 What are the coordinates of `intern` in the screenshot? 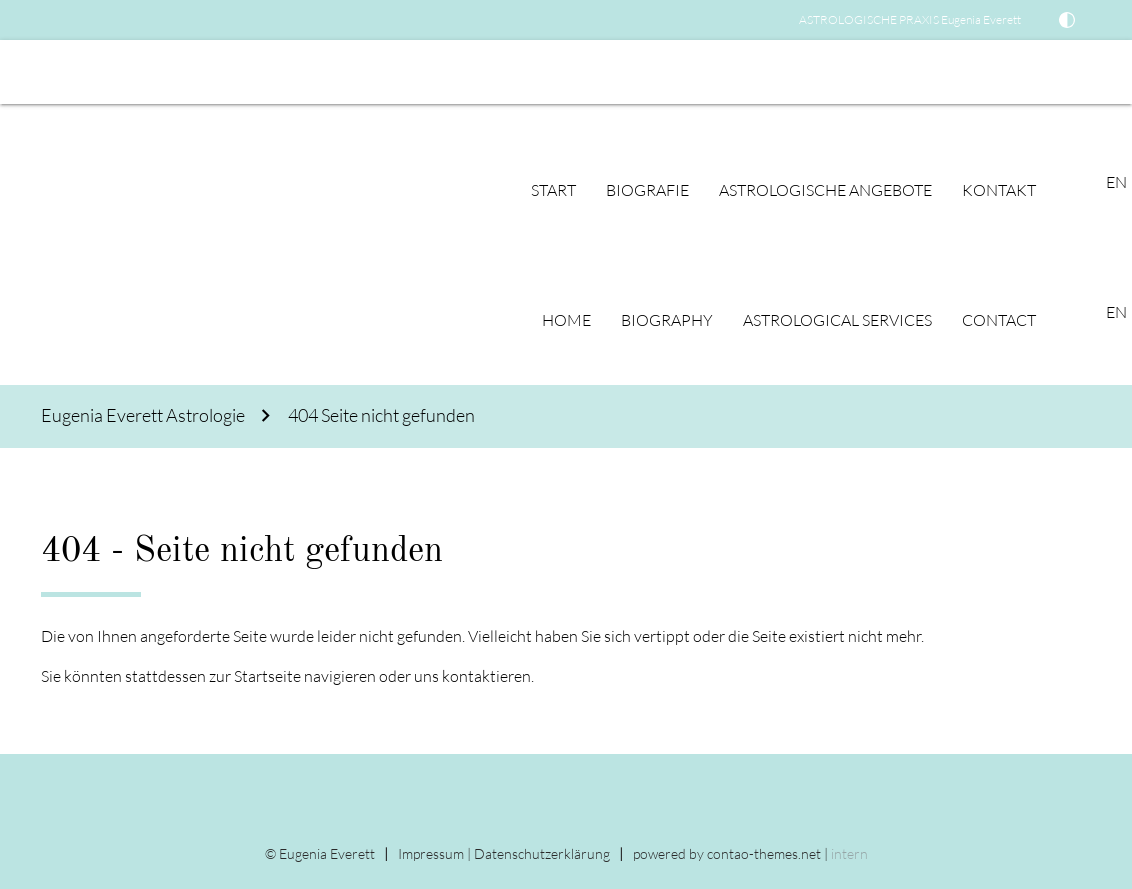 It's located at (849, 853).